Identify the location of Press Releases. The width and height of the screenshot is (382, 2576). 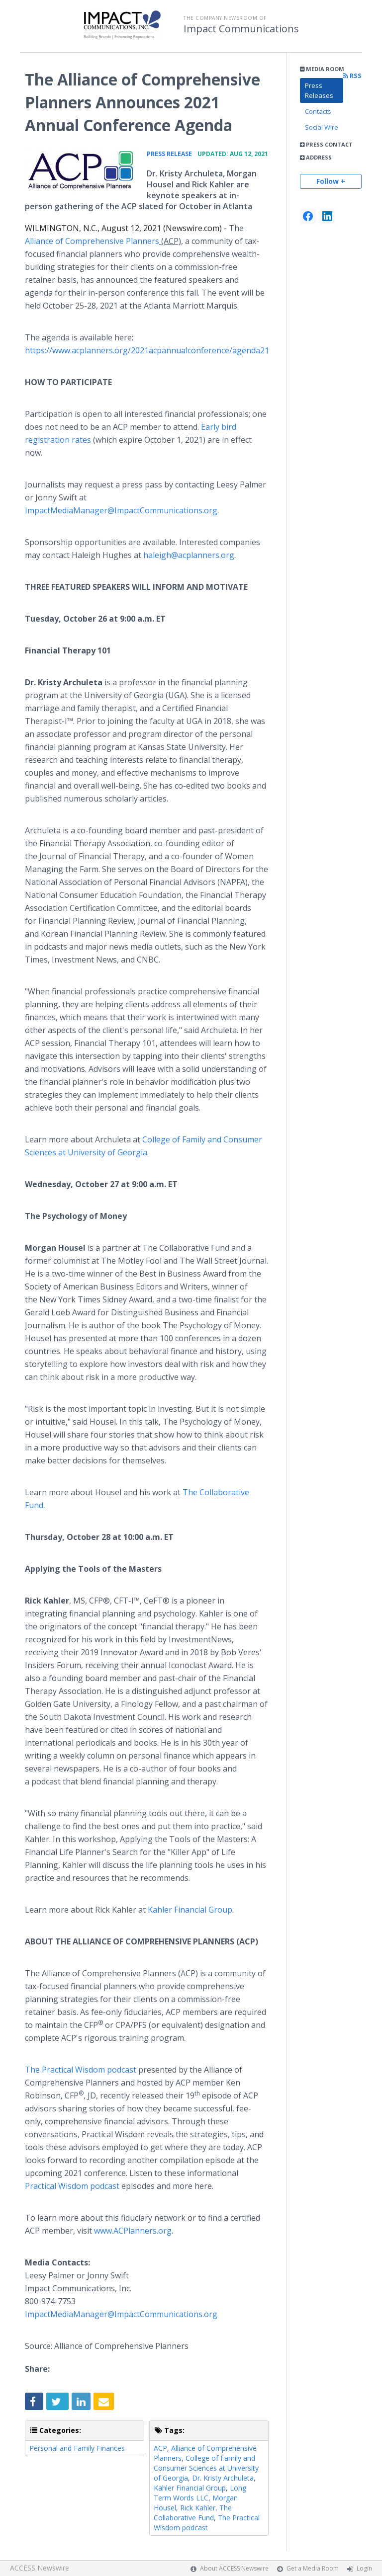
(319, 90).